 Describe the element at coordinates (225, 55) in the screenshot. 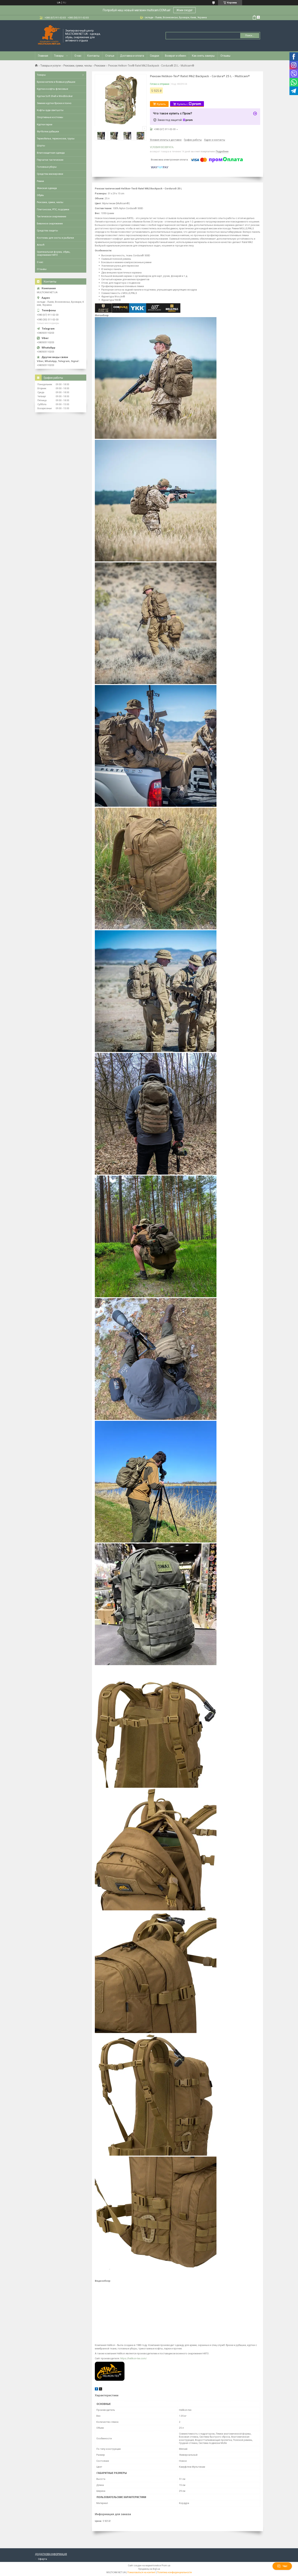

I see `Отзывы` at that location.